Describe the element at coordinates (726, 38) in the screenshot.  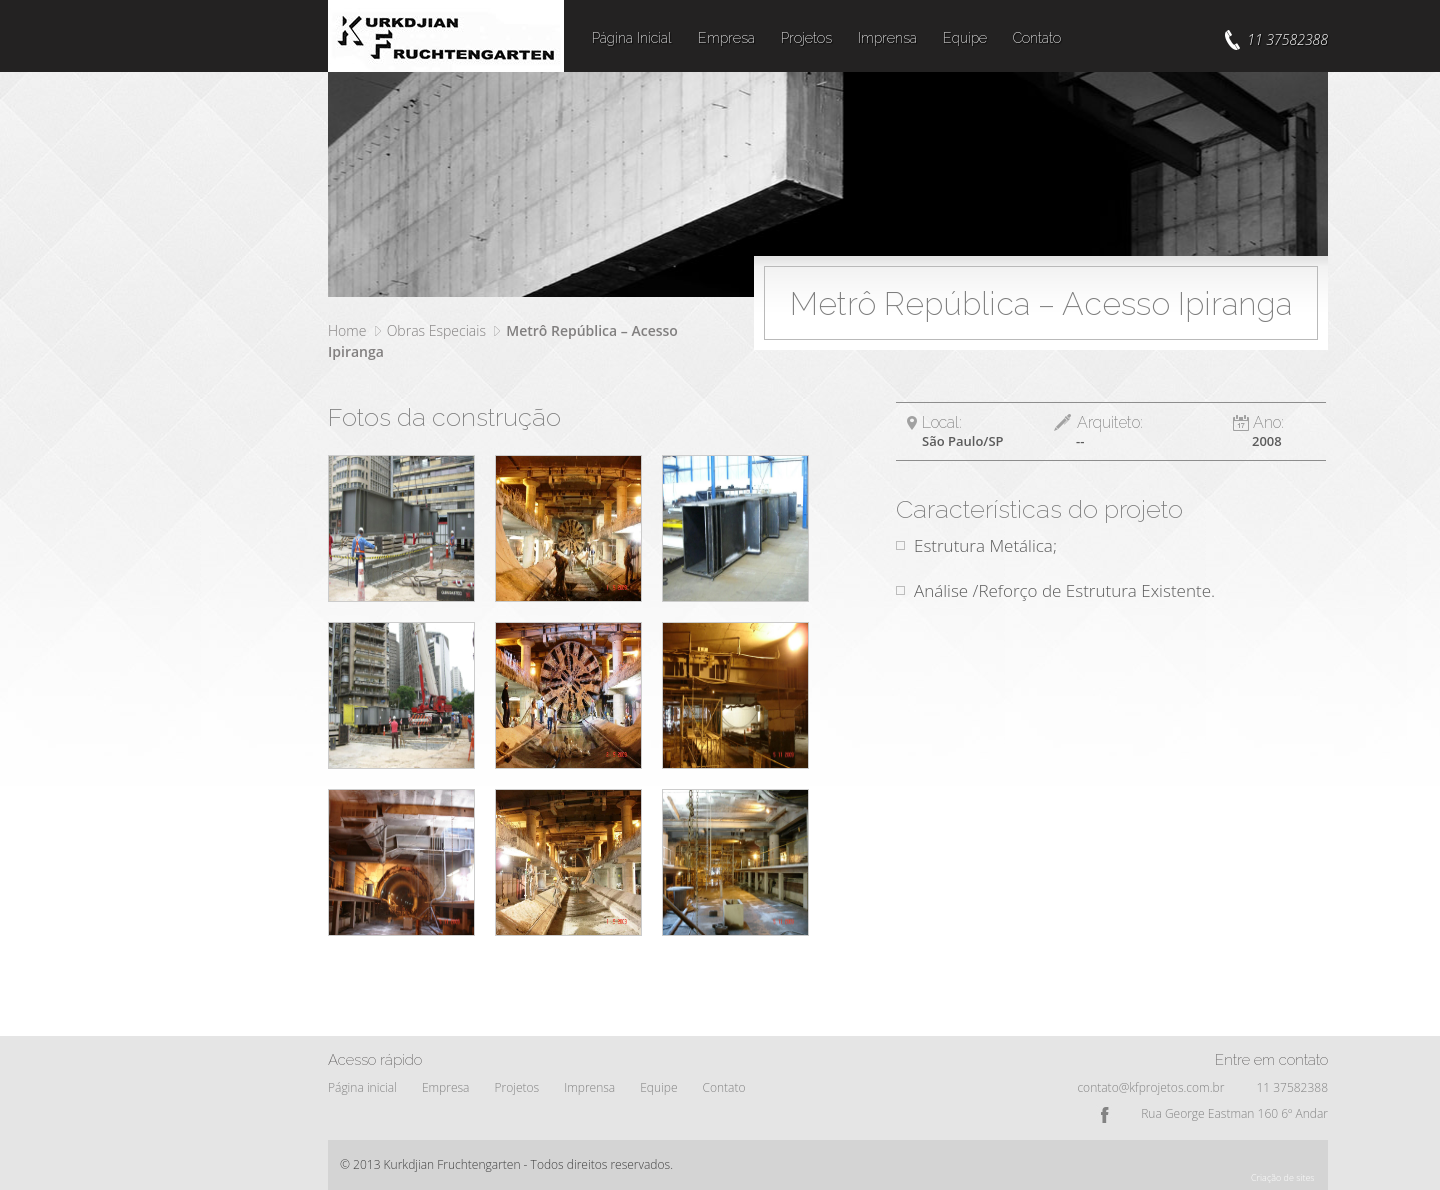
I see `Empresa` at that location.